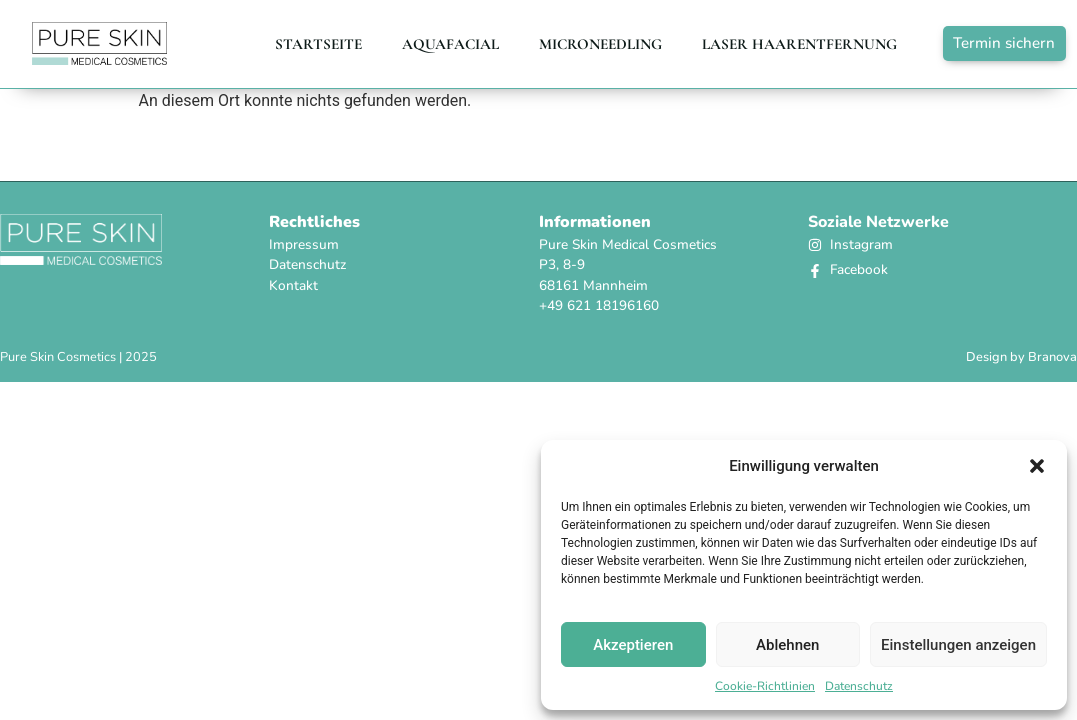 The width and height of the screenshot is (1077, 720). I want to click on Datenschutz, so click(859, 686).